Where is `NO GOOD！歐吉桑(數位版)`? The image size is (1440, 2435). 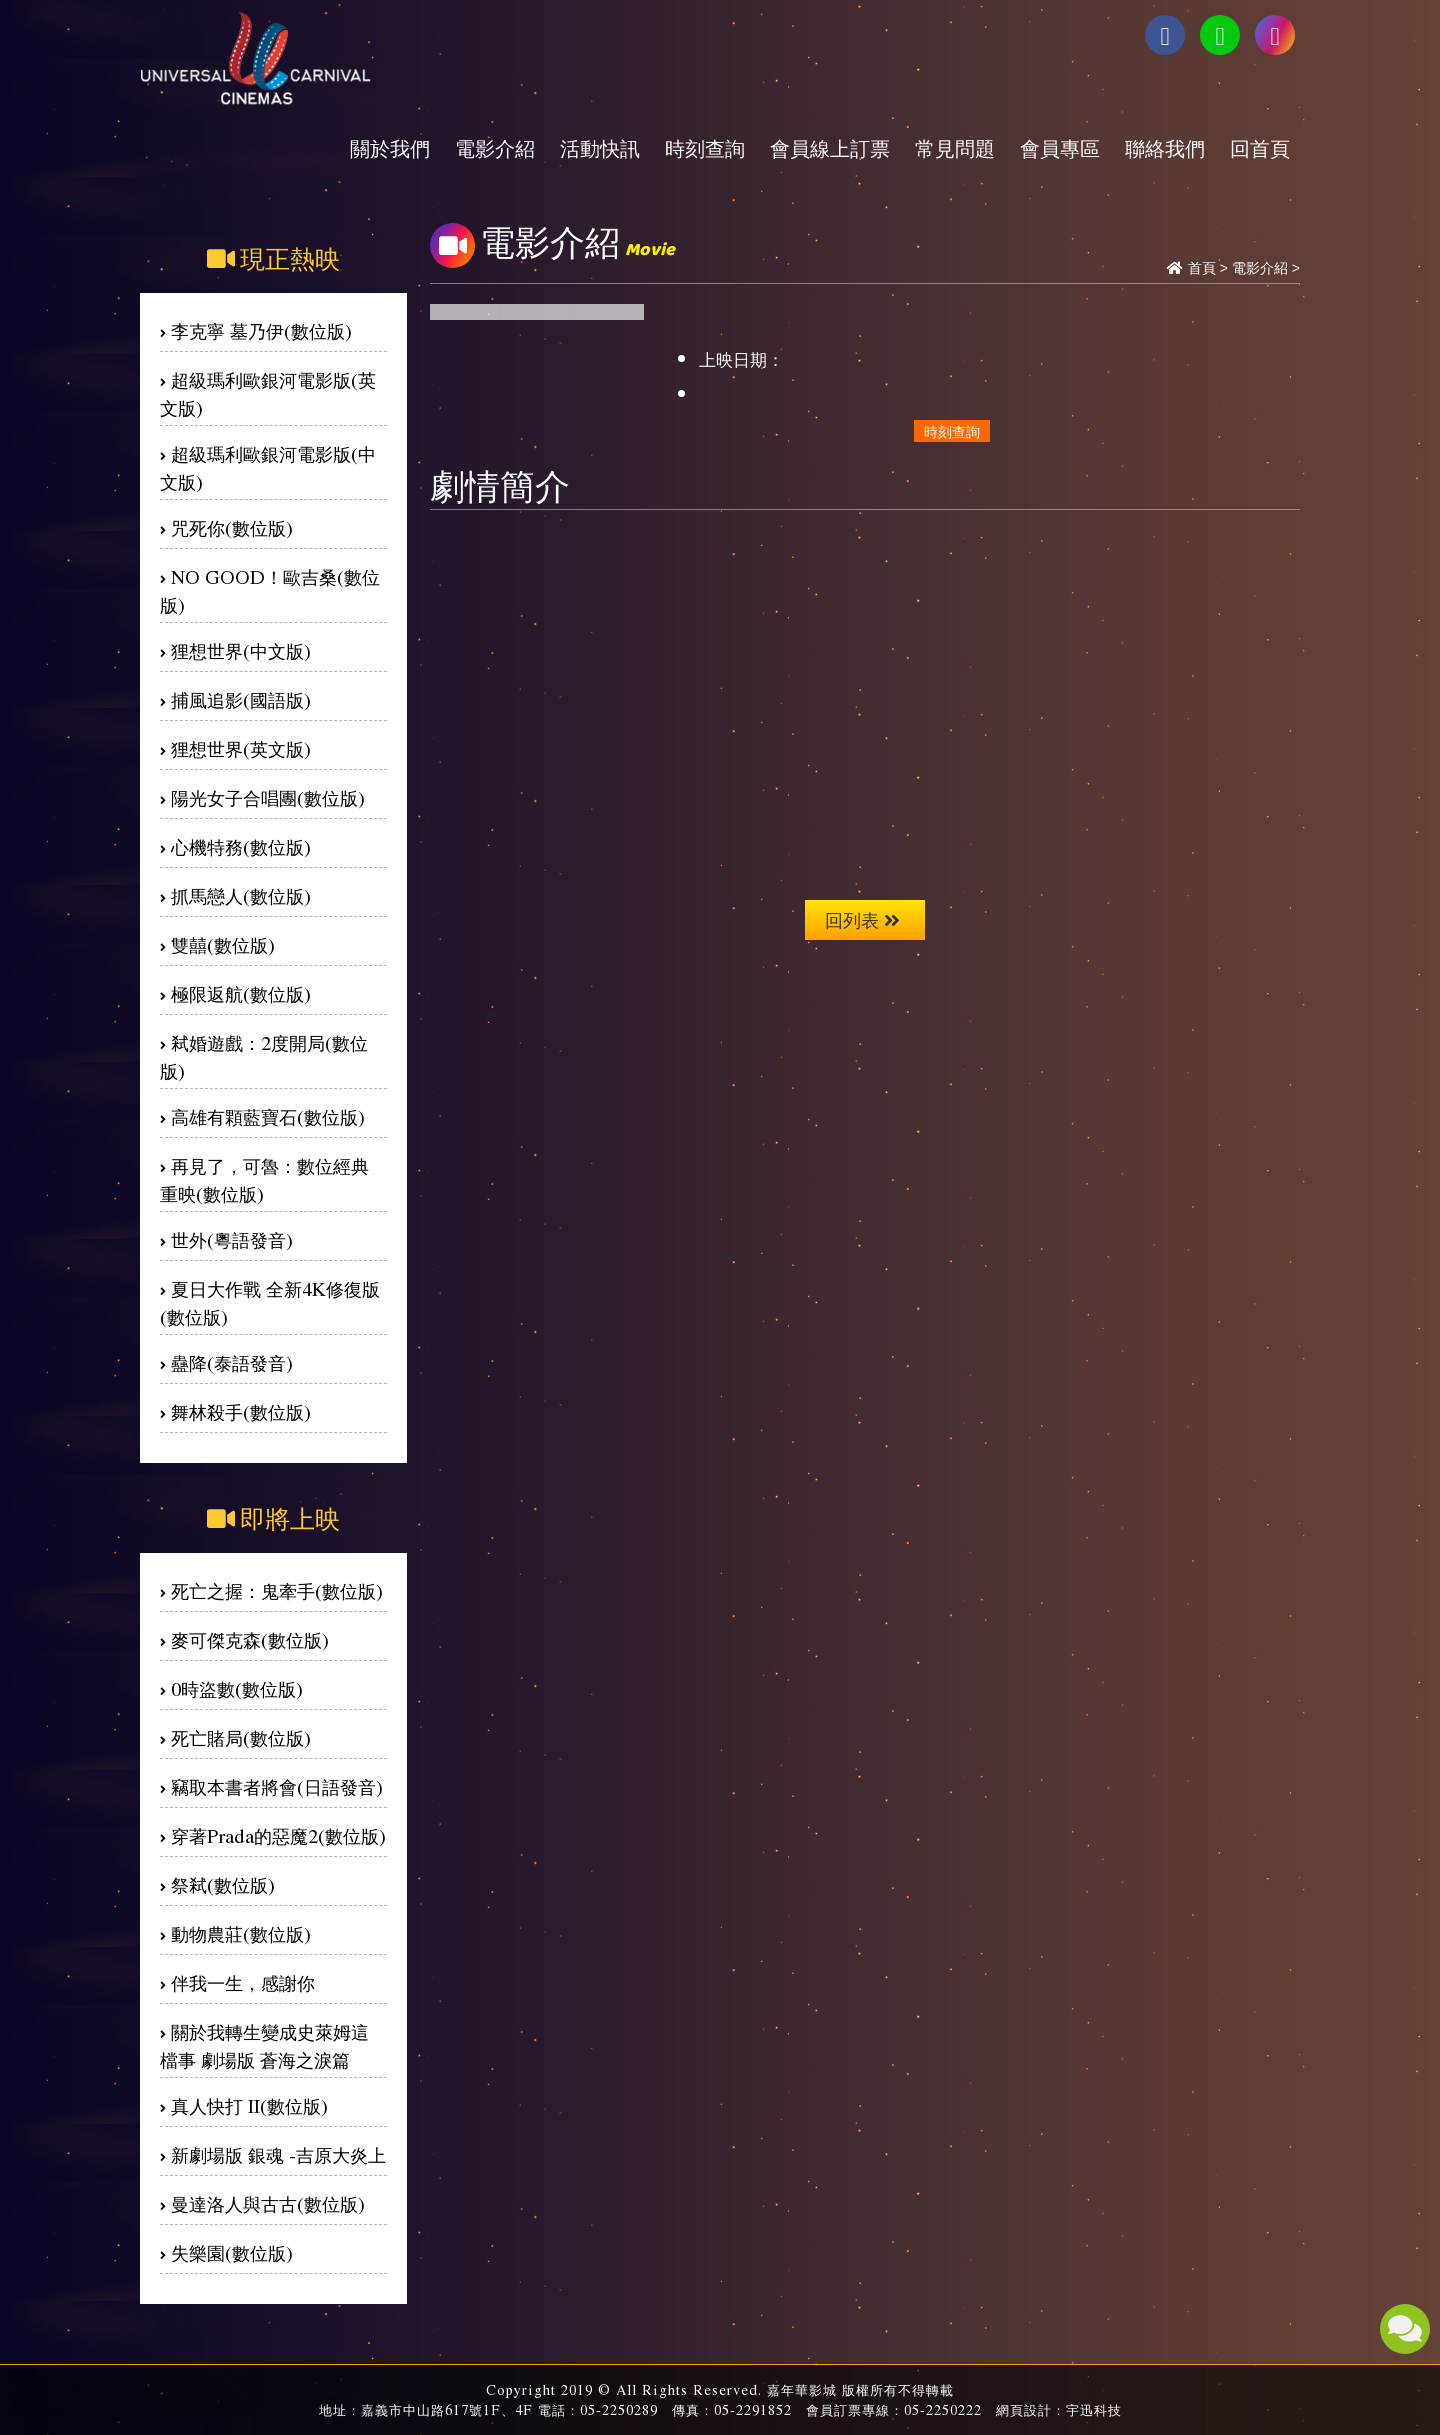 NO GOOD！歐吉桑(數位版) is located at coordinates (270, 590).